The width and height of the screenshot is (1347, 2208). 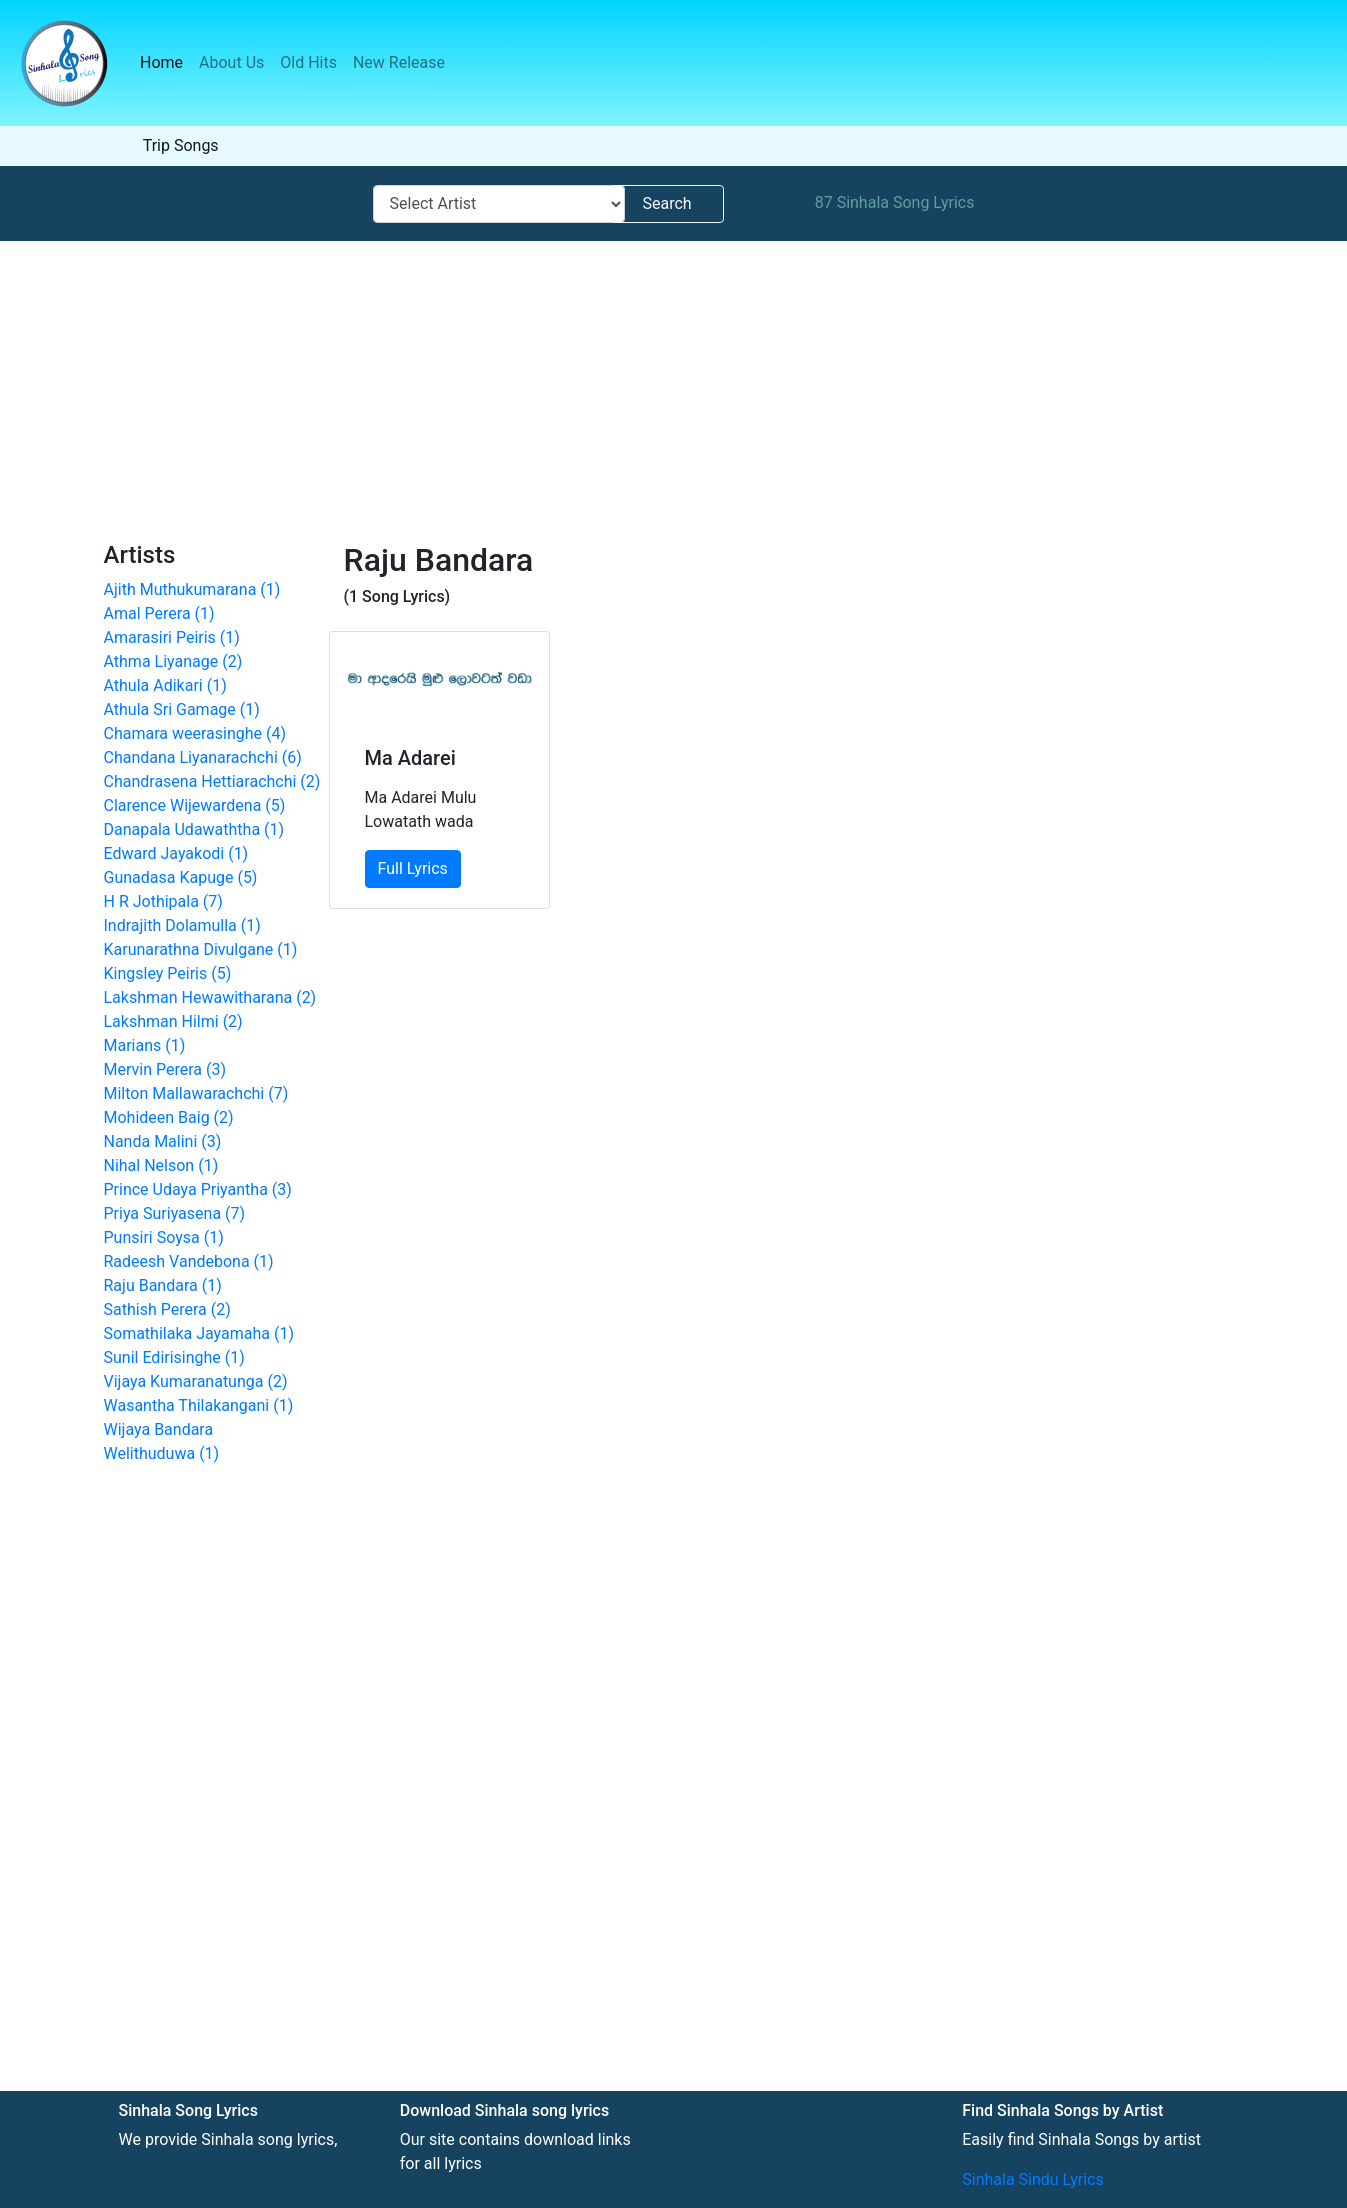 I want to click on Nihal Nelson (1), so click(x=161, y=1165).